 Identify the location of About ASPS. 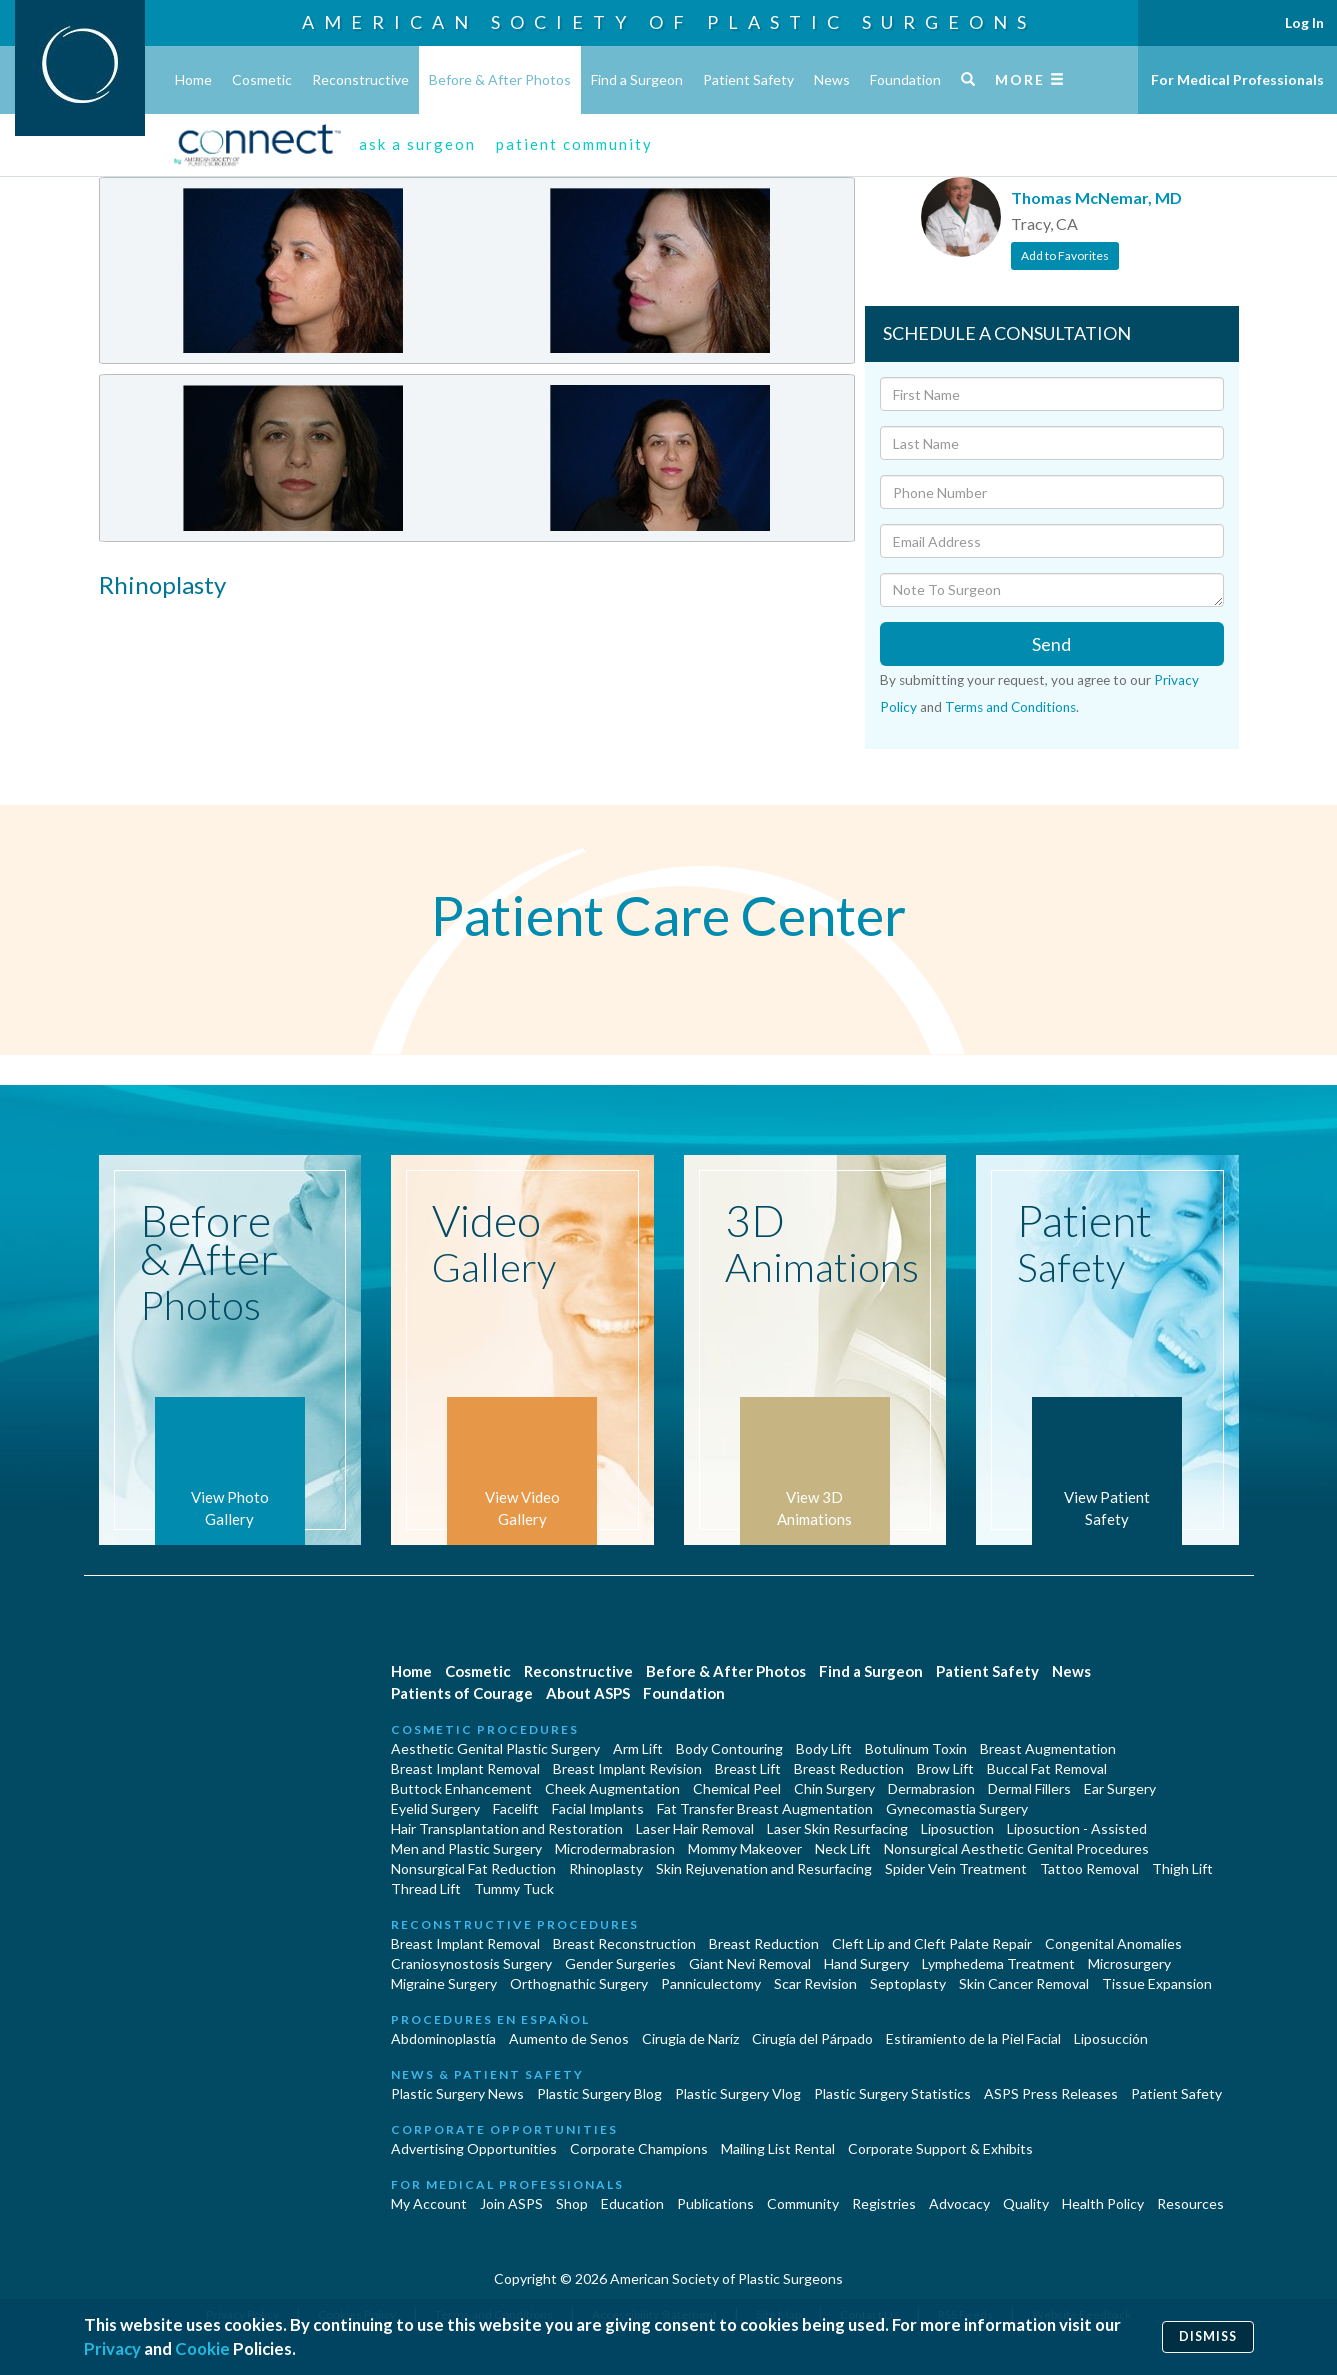
(588, 1693).